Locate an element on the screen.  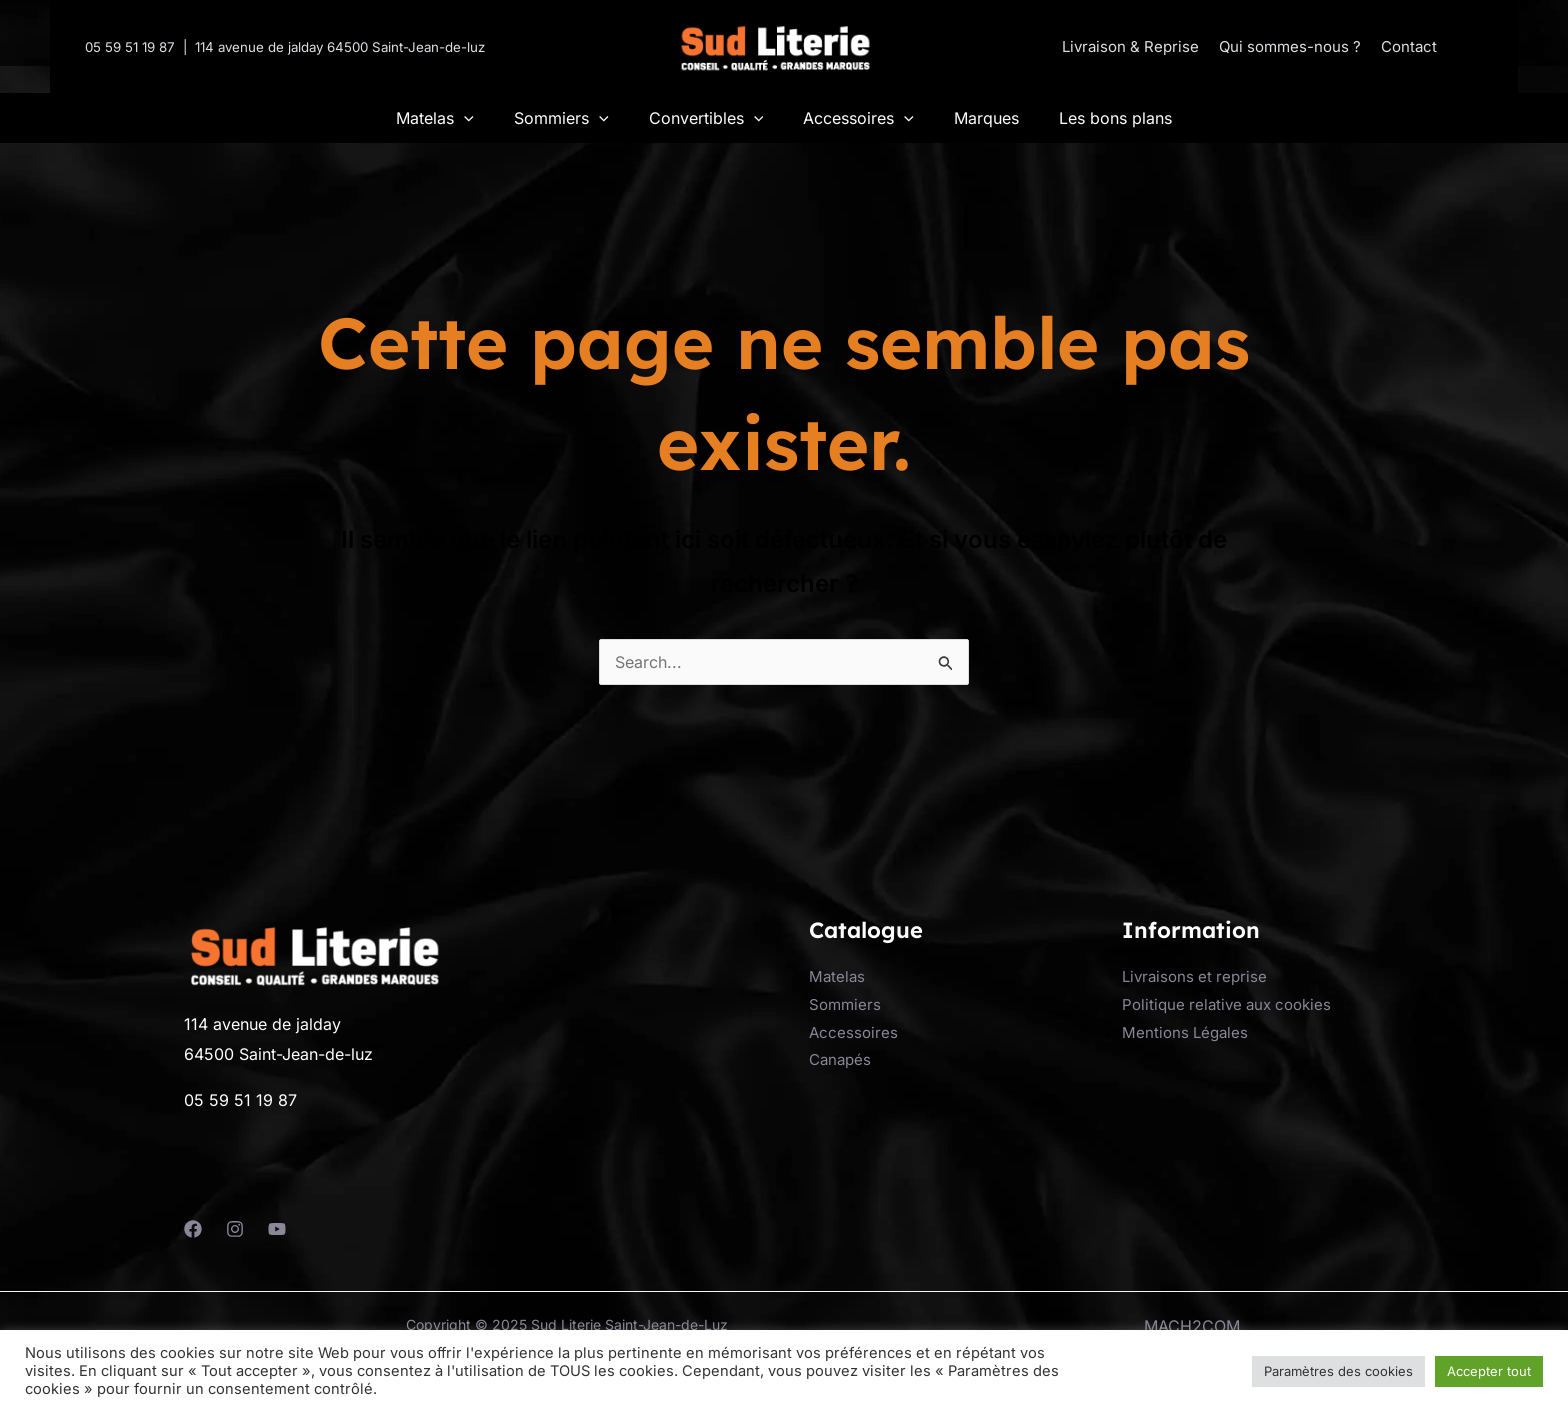
Politique relative aux cookies is located at coordinates (1226, 1004).